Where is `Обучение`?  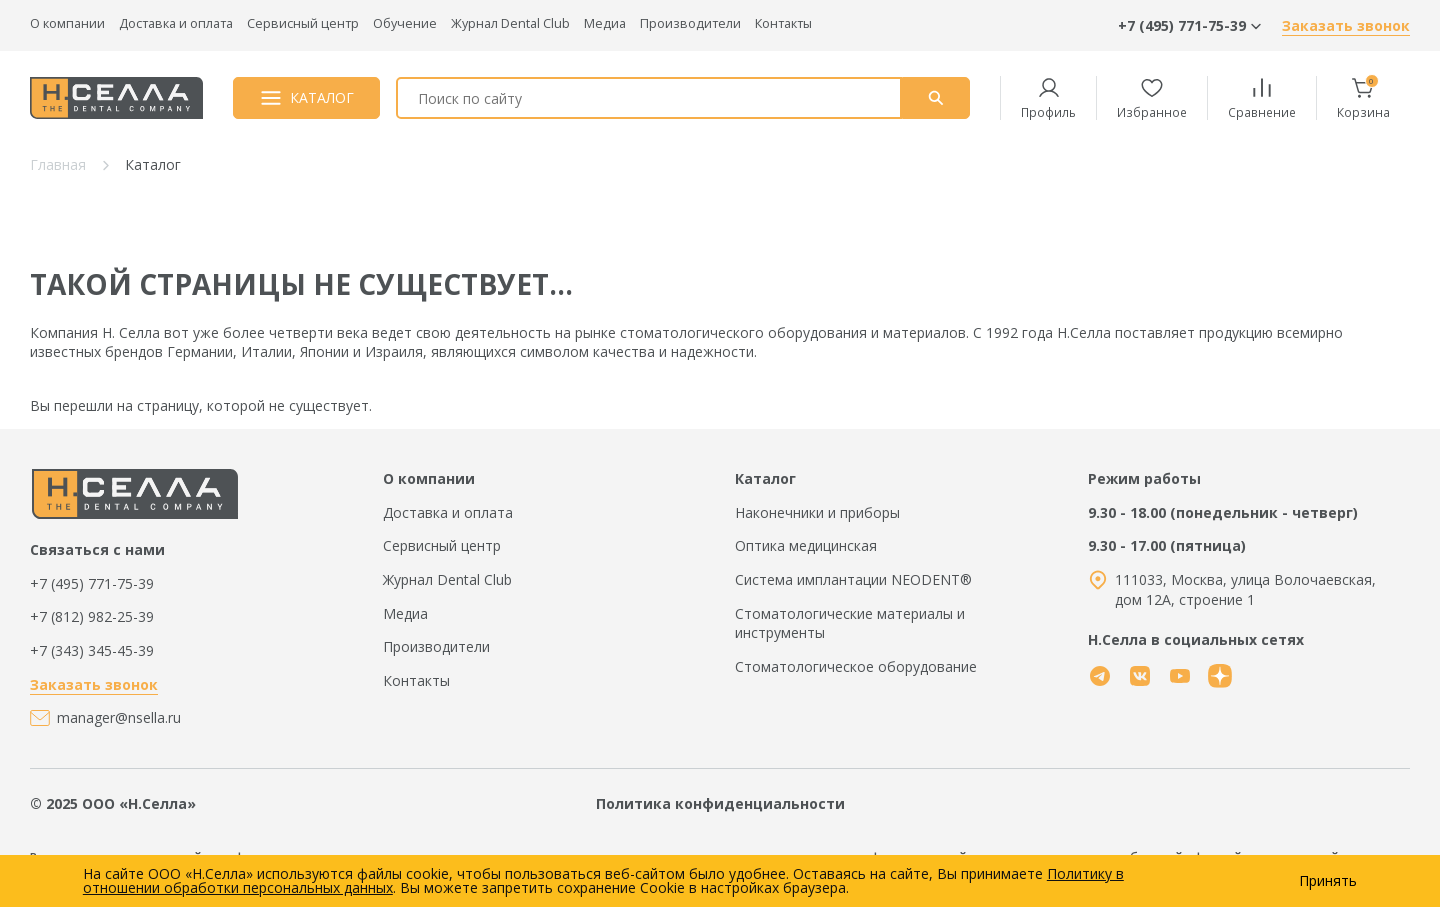
Обучение is located at coordinates (405, 23).